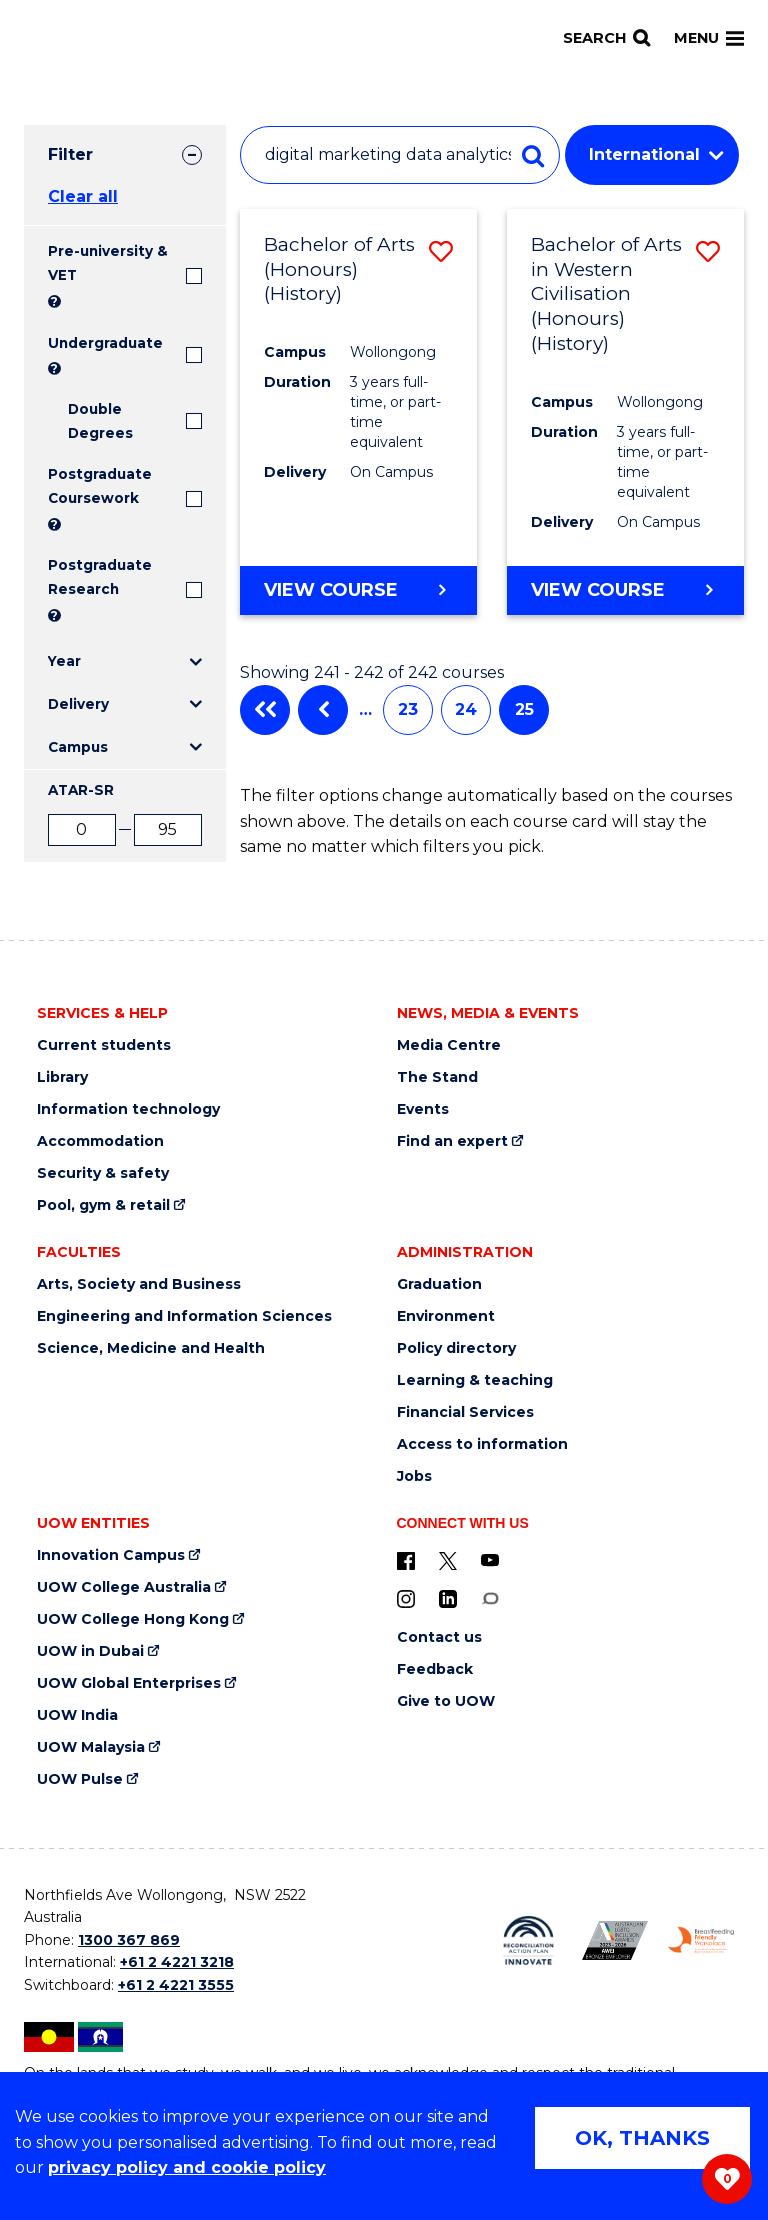  I want to click on Access to information, so click(482, 1444).